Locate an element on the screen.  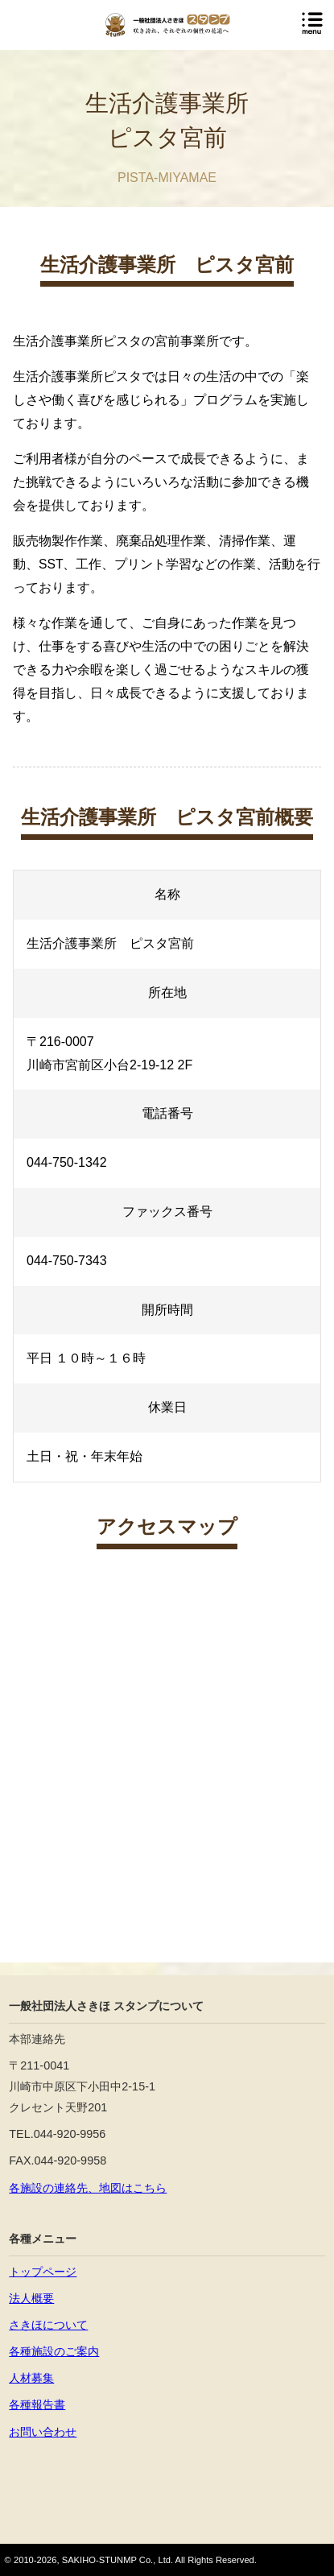
各施設の連絡先、地図はこちら is located at coordinates (88, 2187).